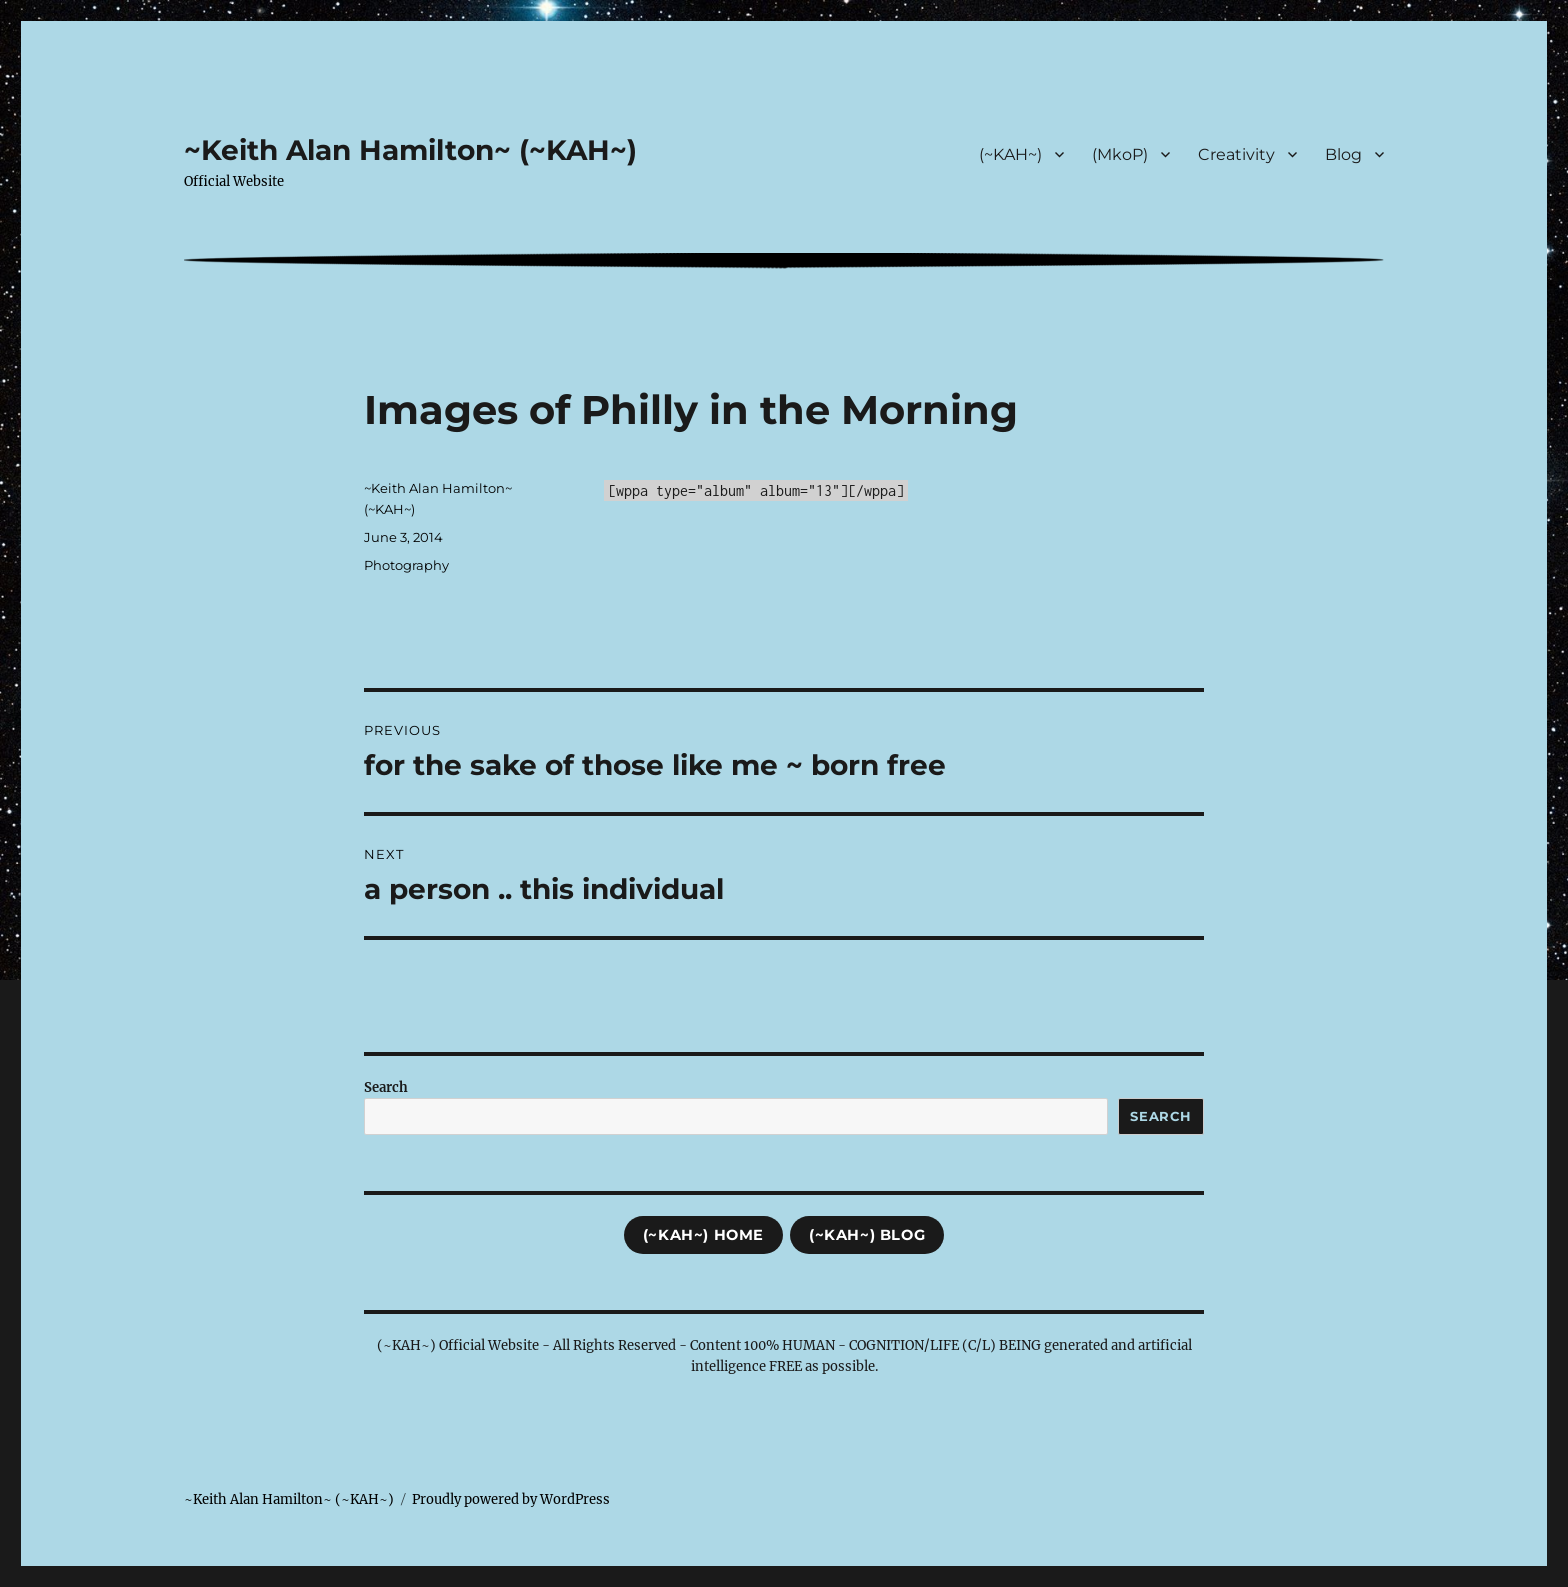  Describe the element at coordinates (703, 1235) in the screenshot. I see `(~KAH~) Home` at that location.